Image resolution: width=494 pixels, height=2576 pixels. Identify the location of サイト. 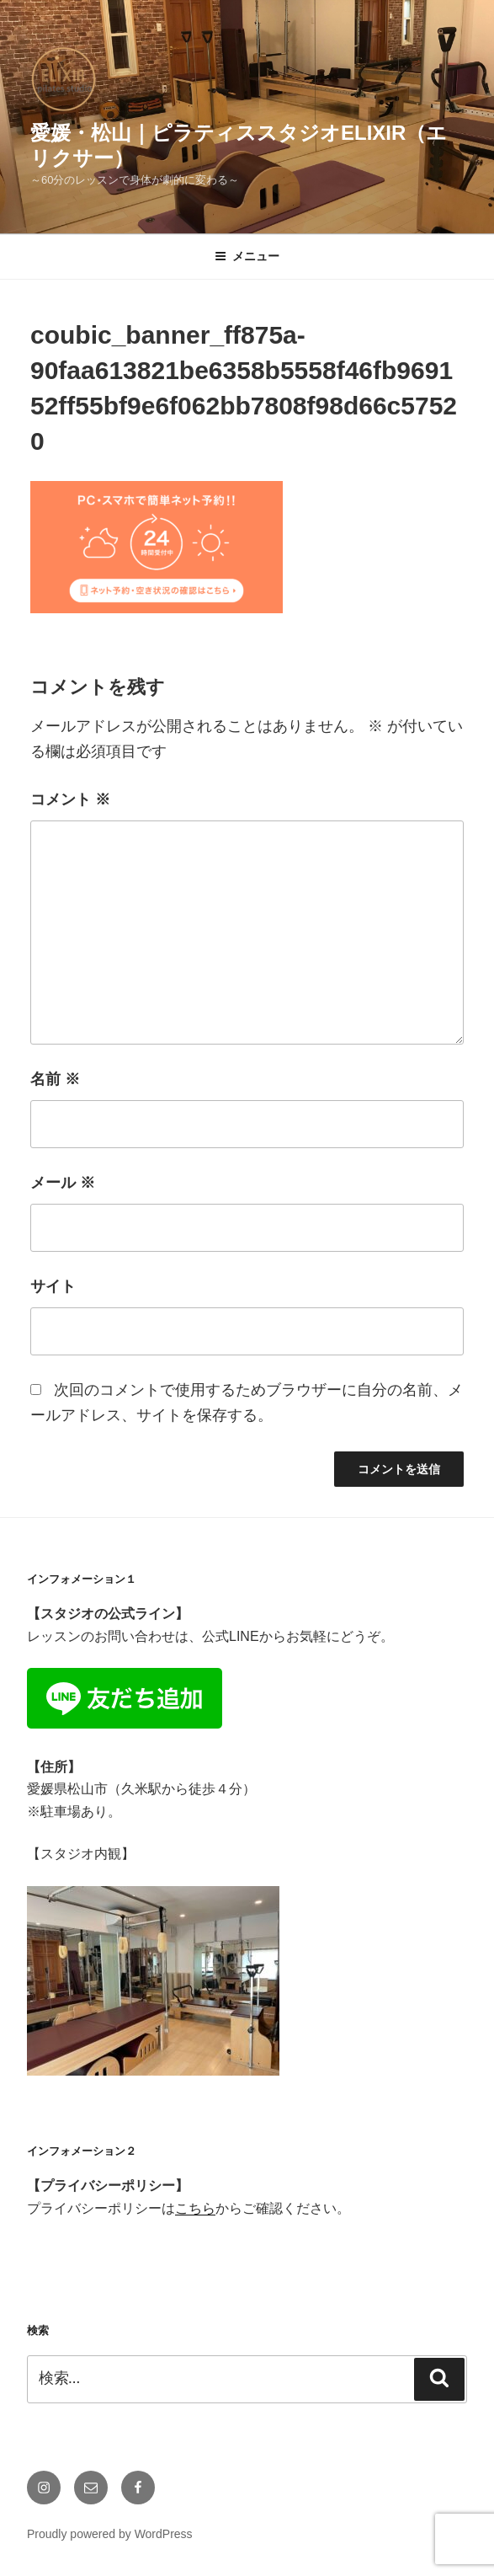
(53, 1286).